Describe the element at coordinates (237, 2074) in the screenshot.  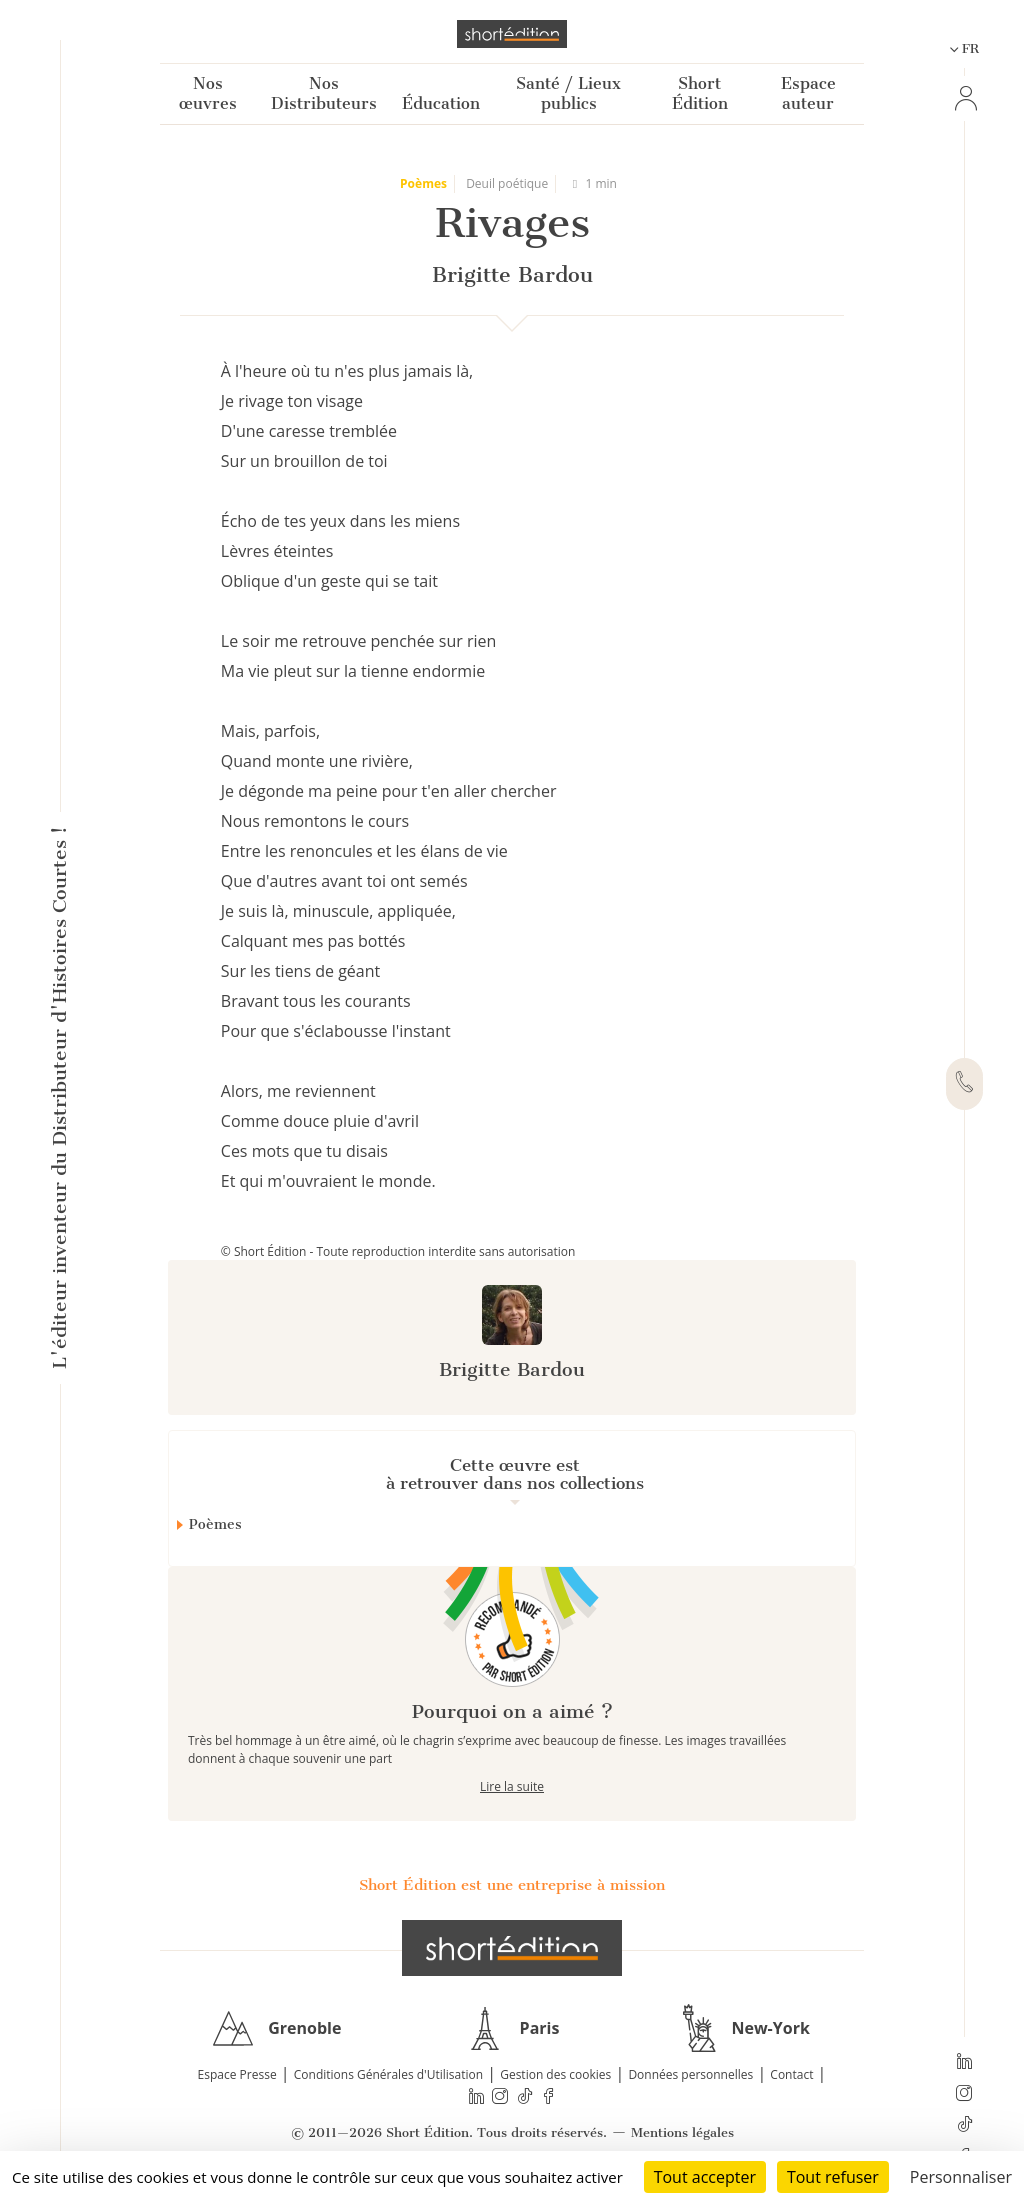
I see `Espace Presse` at that location.